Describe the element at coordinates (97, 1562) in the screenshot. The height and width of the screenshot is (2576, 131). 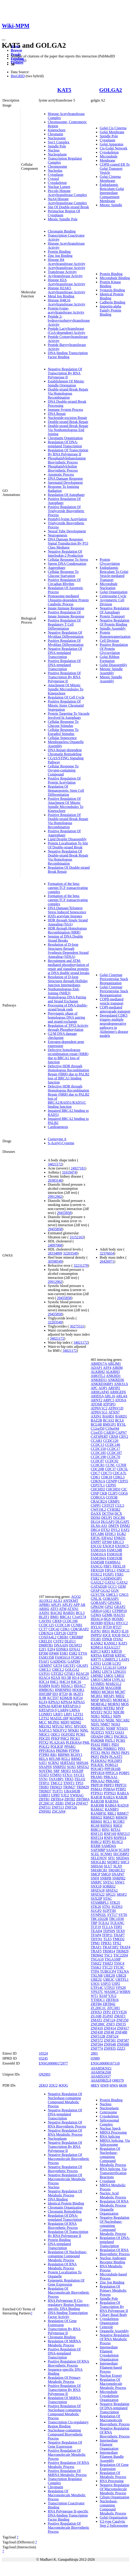
I see `FAM50B` at that location.